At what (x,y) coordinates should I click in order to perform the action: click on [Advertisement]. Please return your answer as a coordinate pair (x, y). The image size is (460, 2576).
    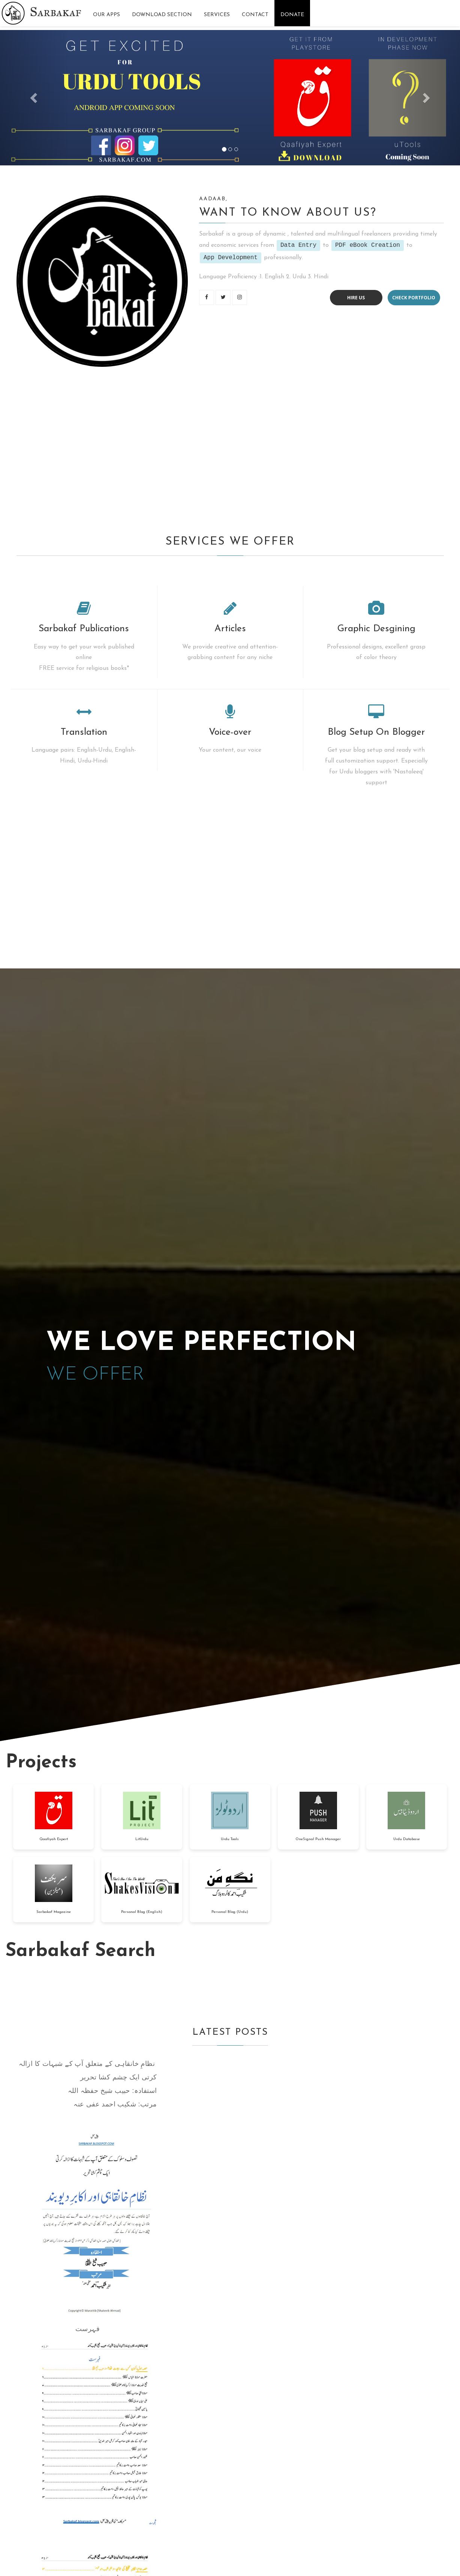
    Looking at the image, I should click on (225, 449).